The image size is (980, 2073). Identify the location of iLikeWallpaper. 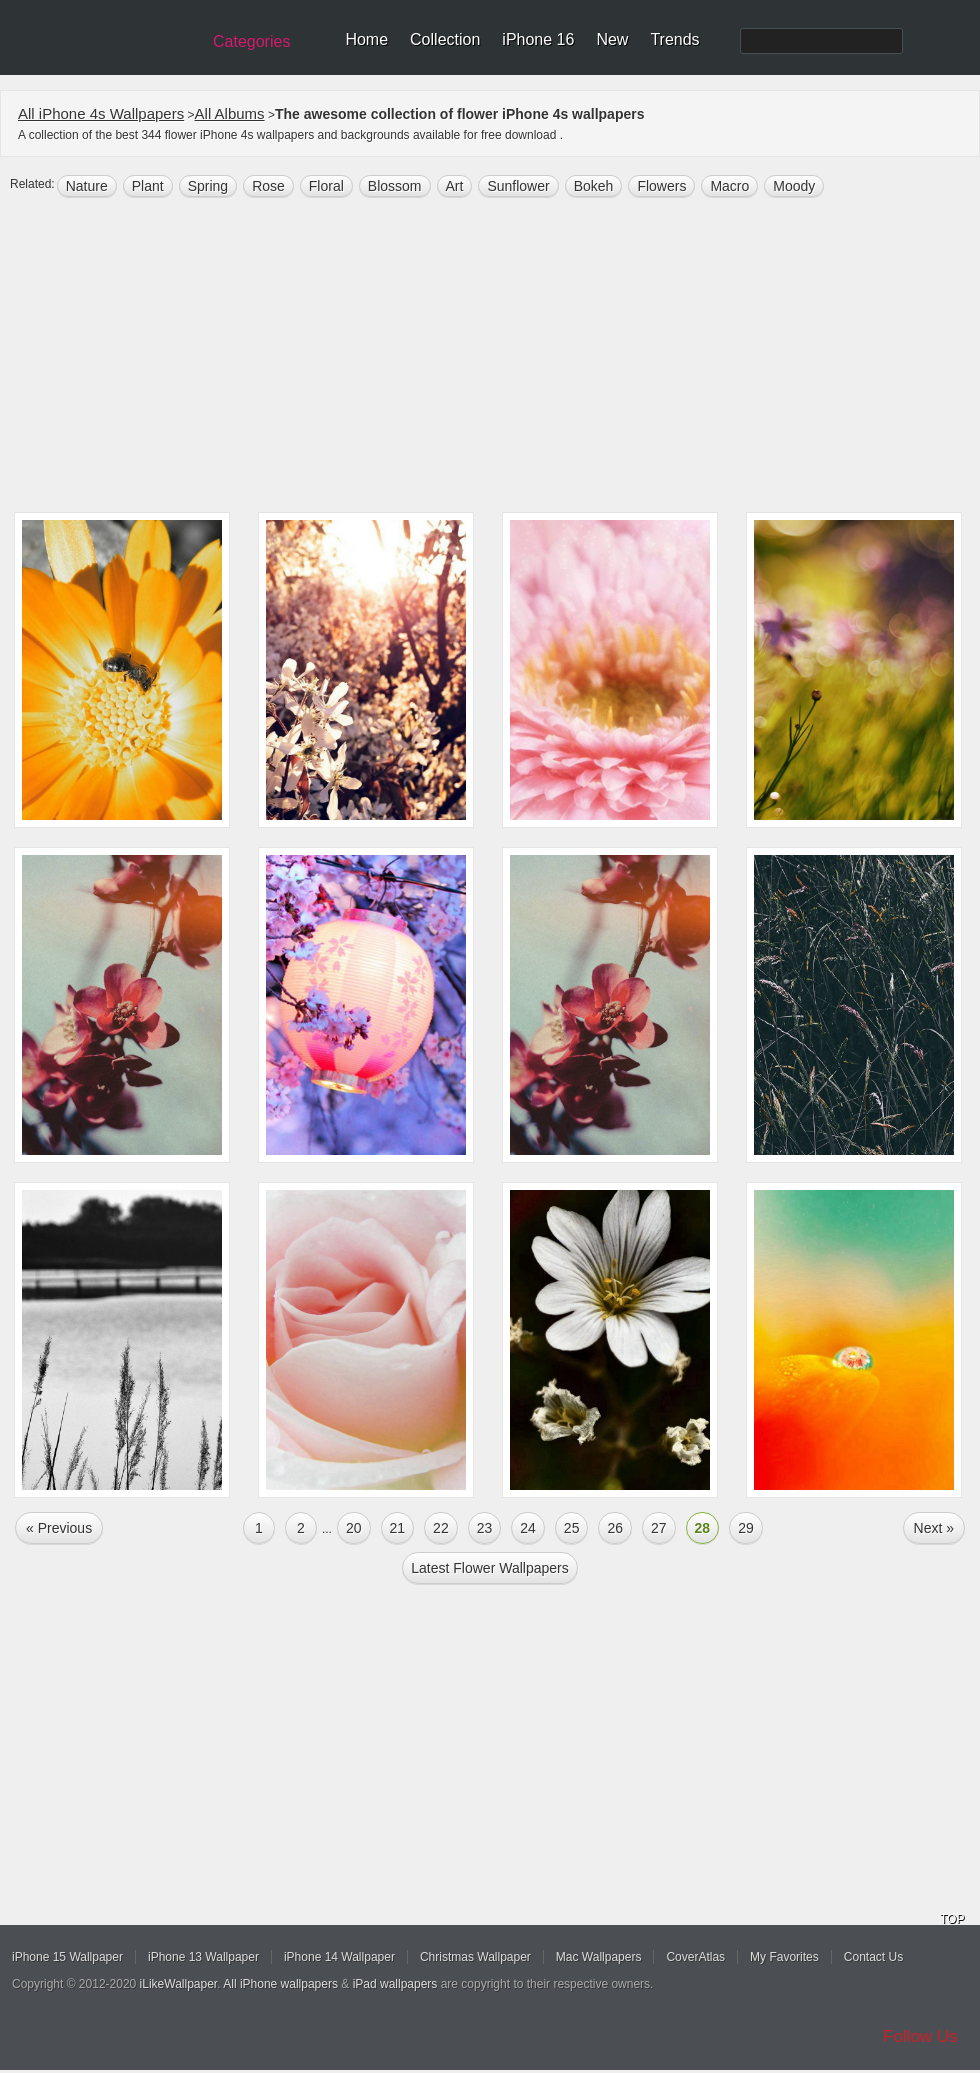
(179, 1984).